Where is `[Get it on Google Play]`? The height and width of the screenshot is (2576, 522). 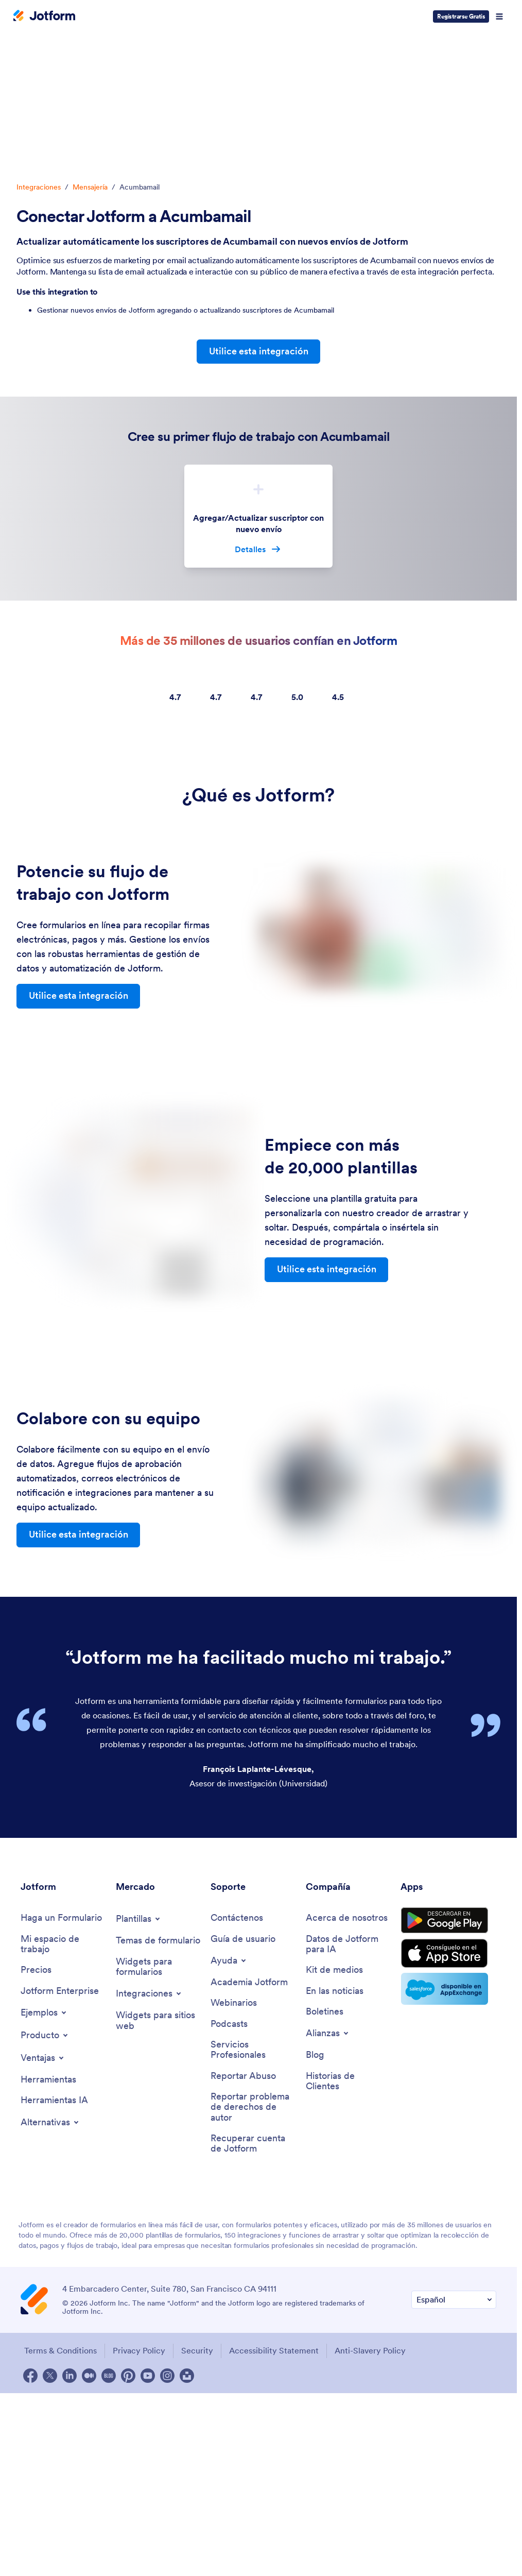
[Get it on Google Play] is located at coordinates (448, 1922).